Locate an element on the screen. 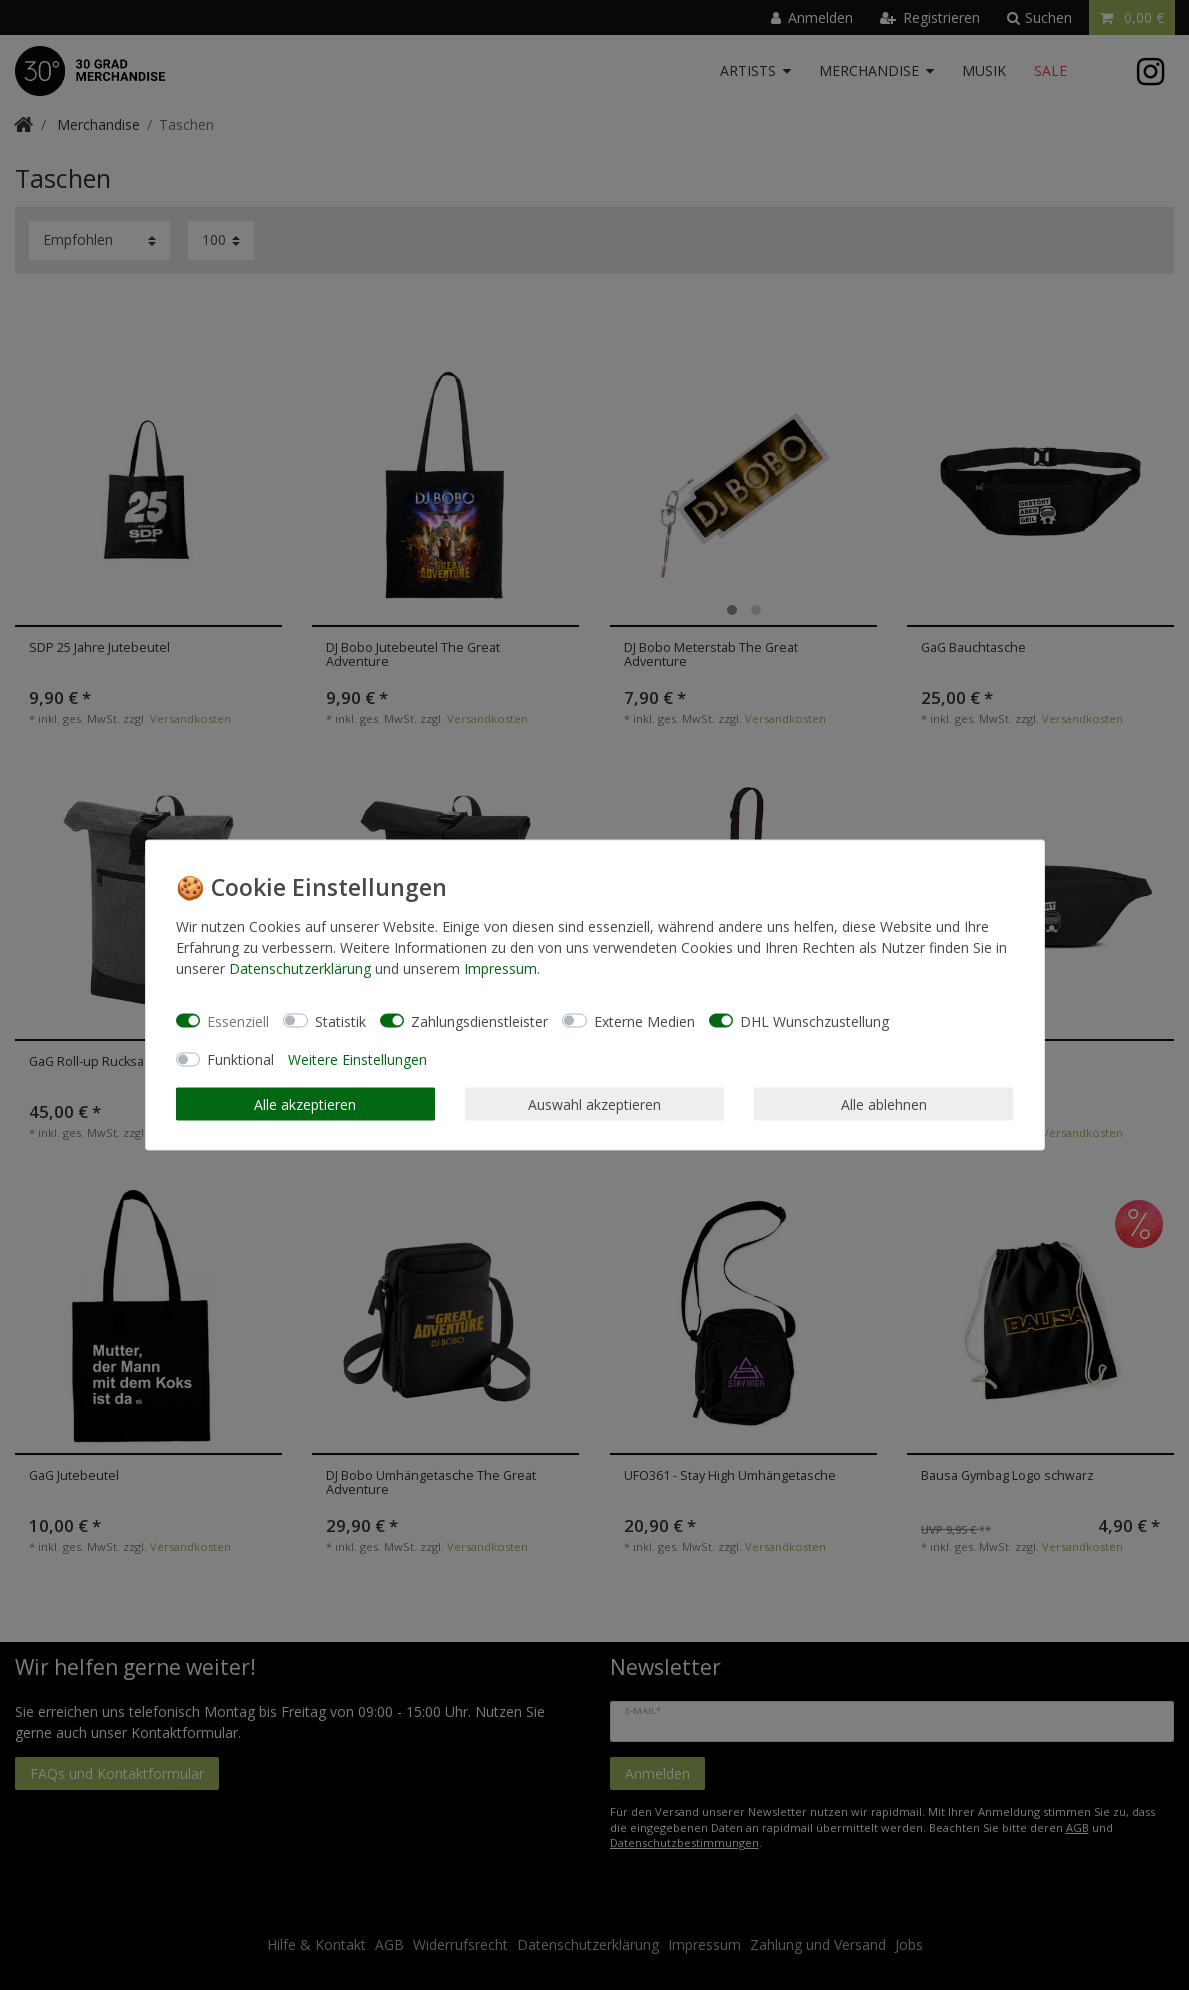 This screenshot has width=1189, height=1990. DHL Wunschzustellung is located at coordinates (814, 1020).